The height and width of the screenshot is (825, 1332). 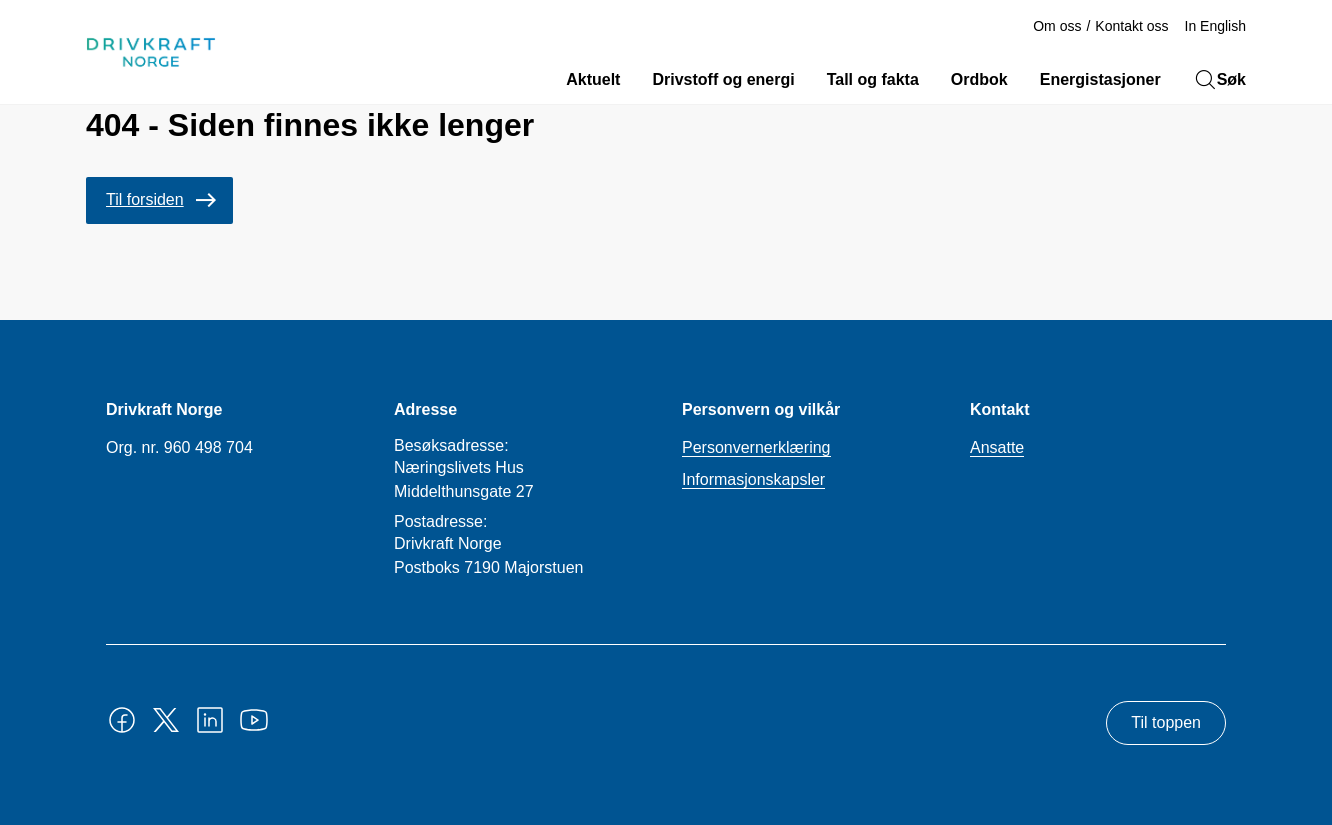 What do you see at coordinates (145, 199) in the screenshot?
I see `Til forsiden` at bounding box center [145, 199].